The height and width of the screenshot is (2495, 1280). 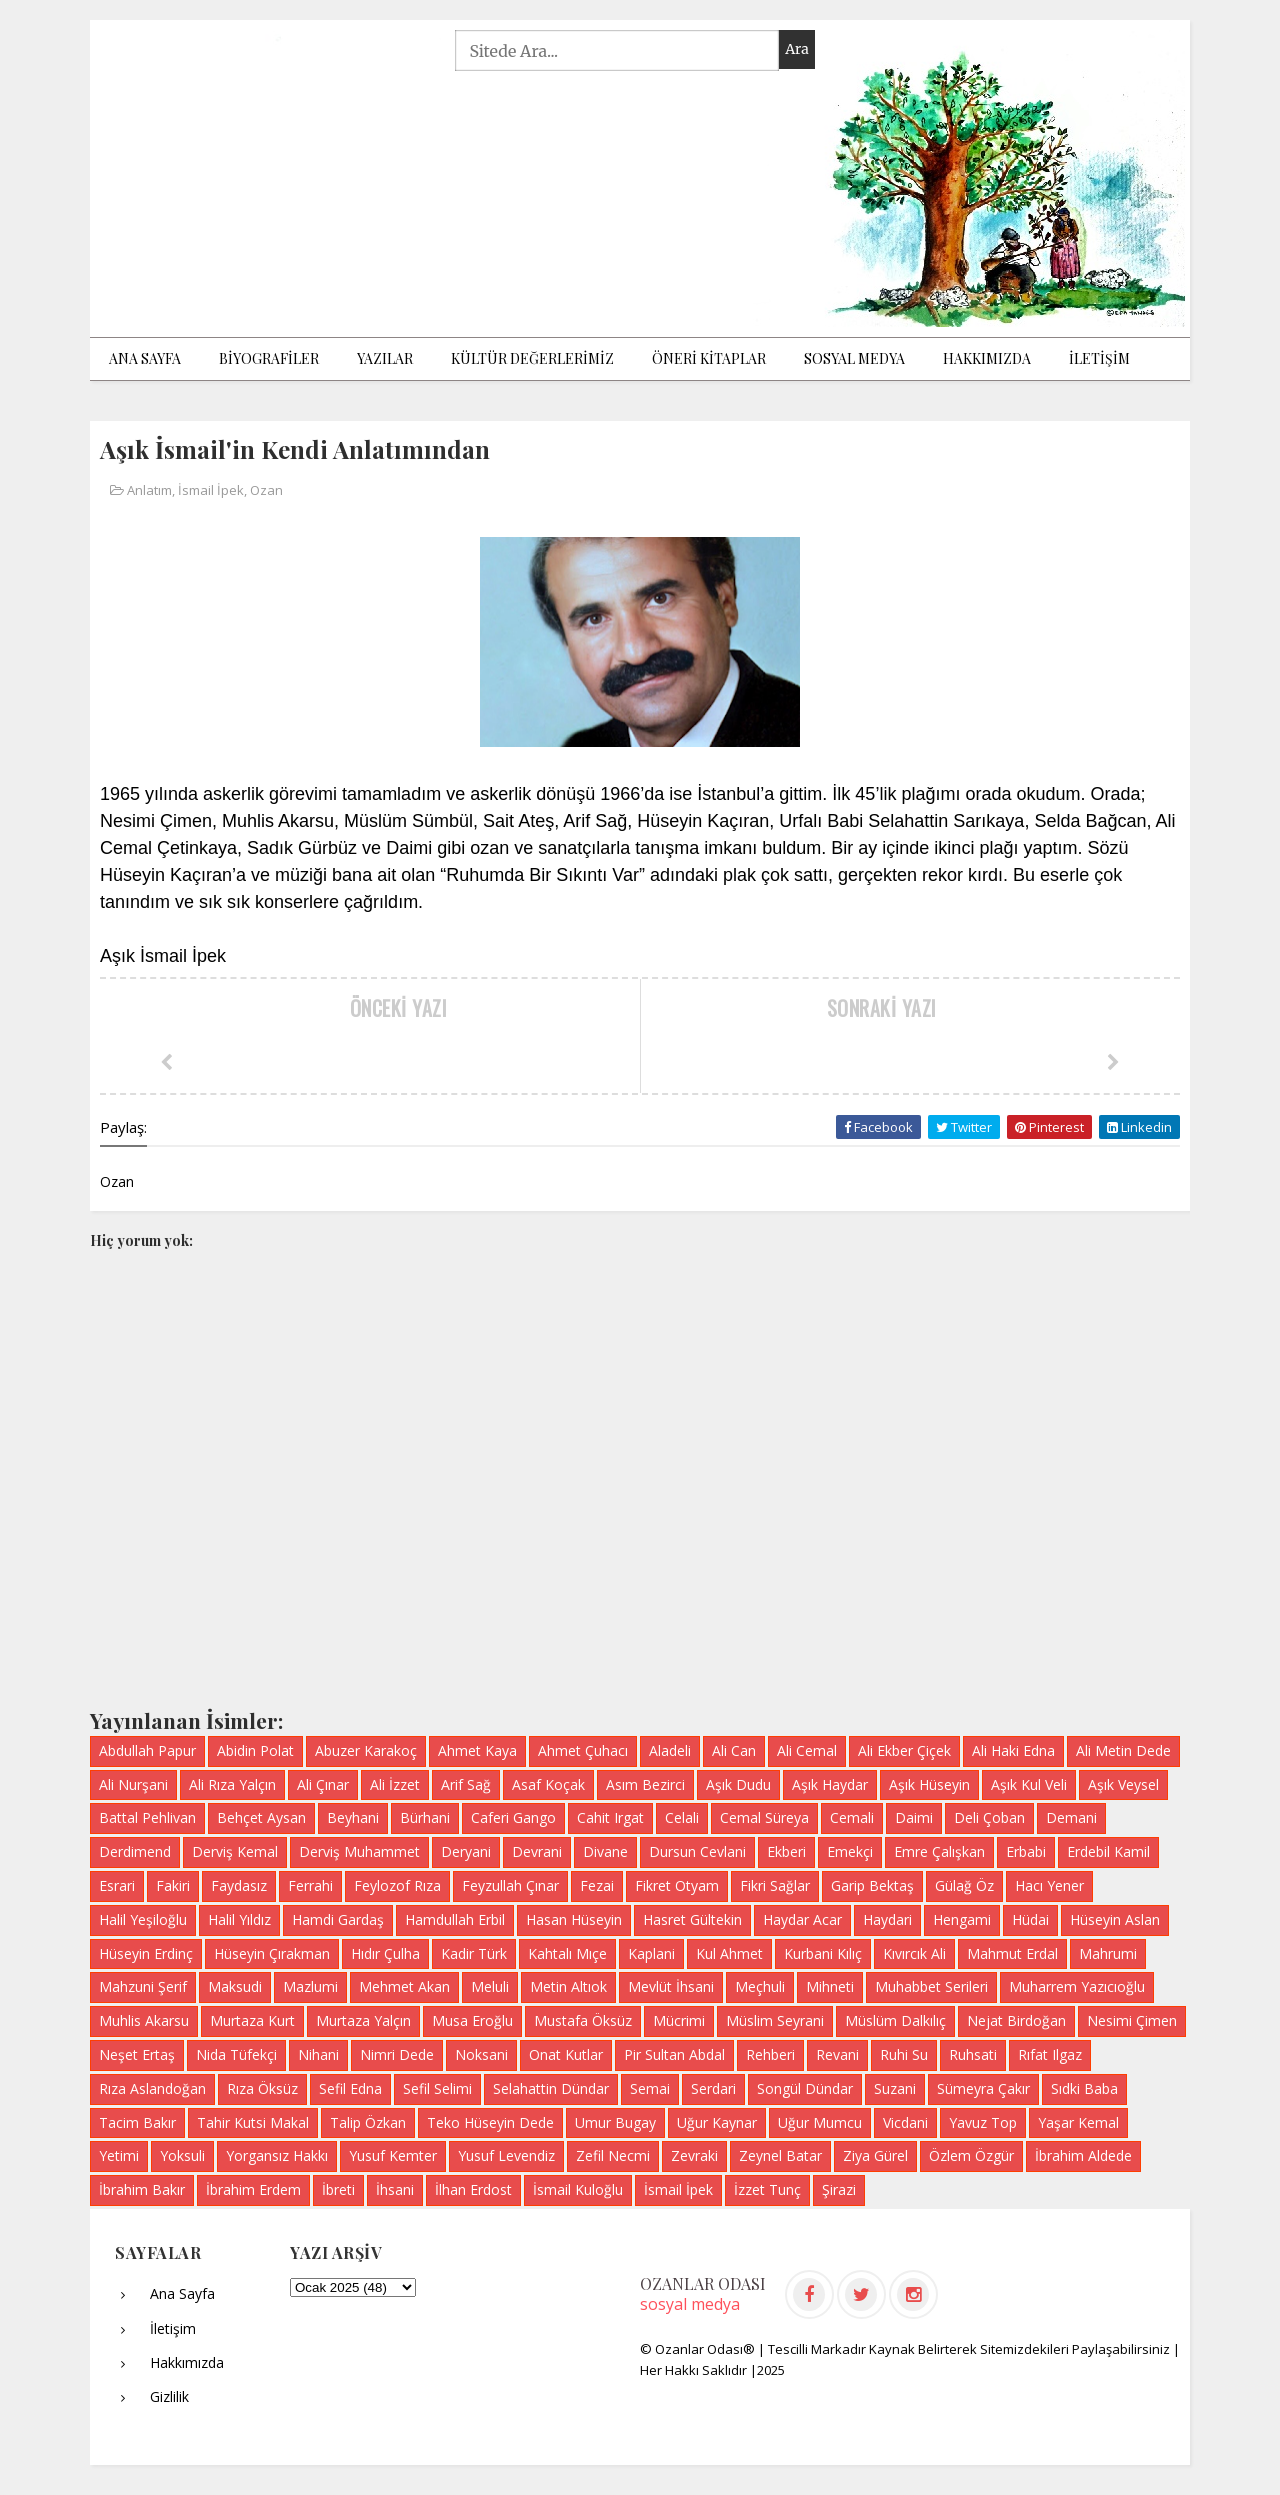 What do you see at coordinates (802, 1919) in the screenshot?
I see `Haydar Acar` at bounding box center [802, 1919].